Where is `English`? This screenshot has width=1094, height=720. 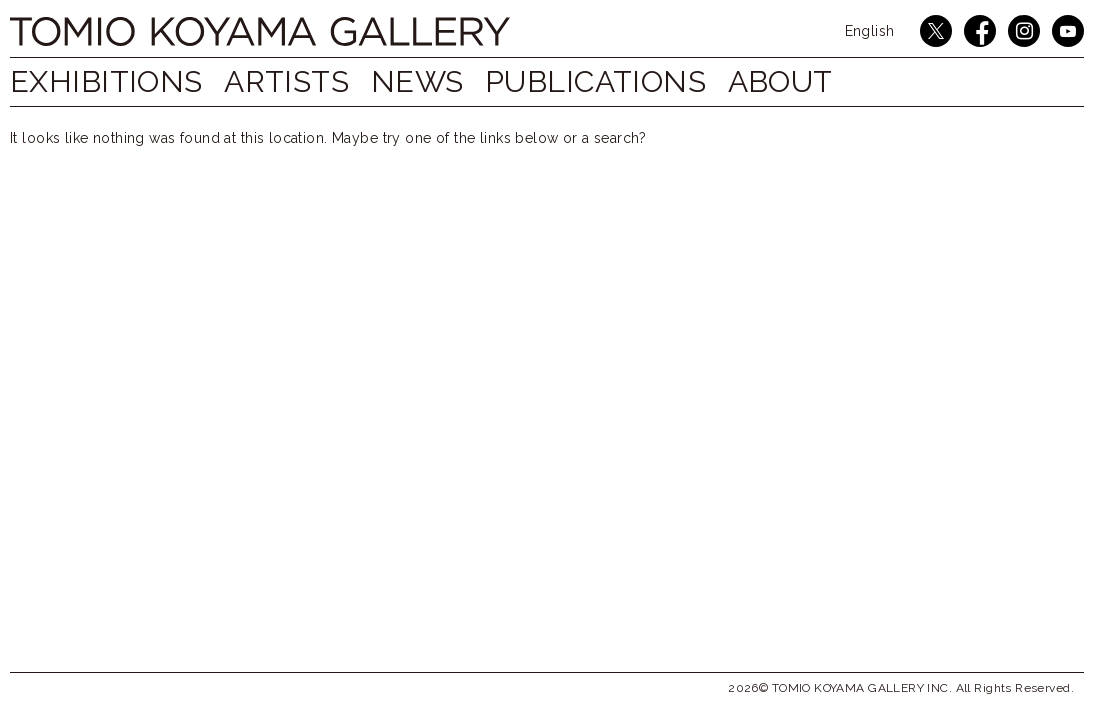
English is located at coordinates (870, 31).